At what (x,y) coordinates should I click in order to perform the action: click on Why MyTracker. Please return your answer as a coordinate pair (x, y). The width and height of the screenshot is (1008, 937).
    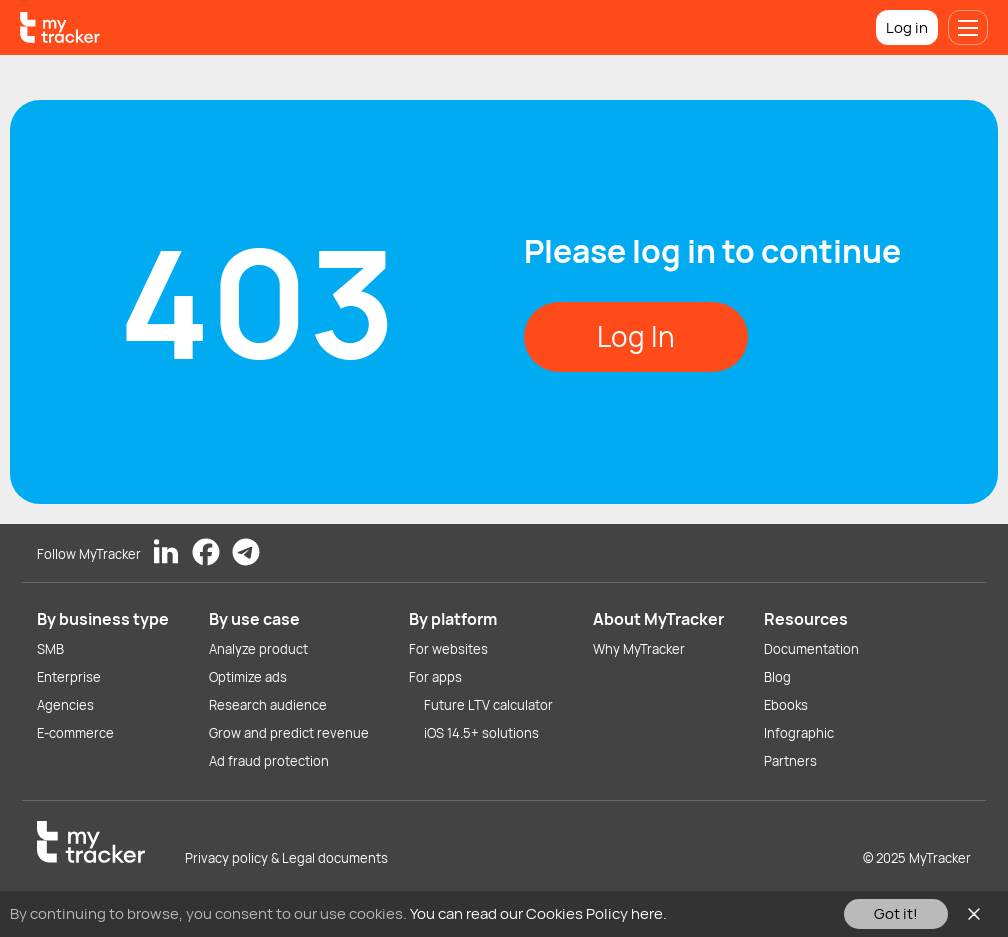
    Looking at the image, I should click on (639, 649).